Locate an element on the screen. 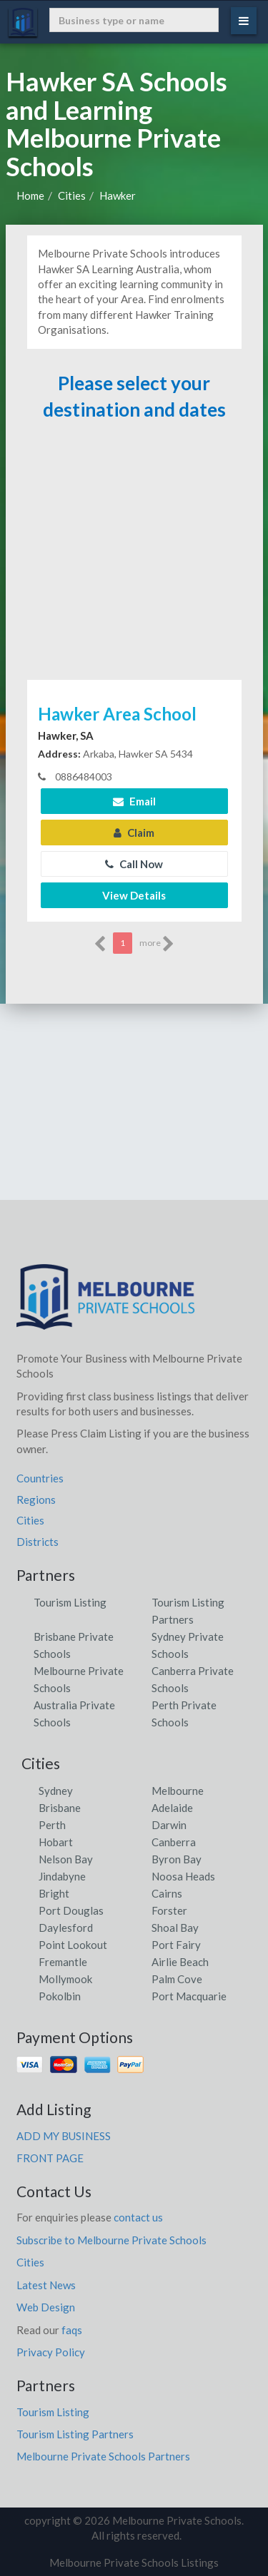 Image resolution: width=268 pixels, height=2576 pixels. Melbourne is located at coordinates (178, 1790).